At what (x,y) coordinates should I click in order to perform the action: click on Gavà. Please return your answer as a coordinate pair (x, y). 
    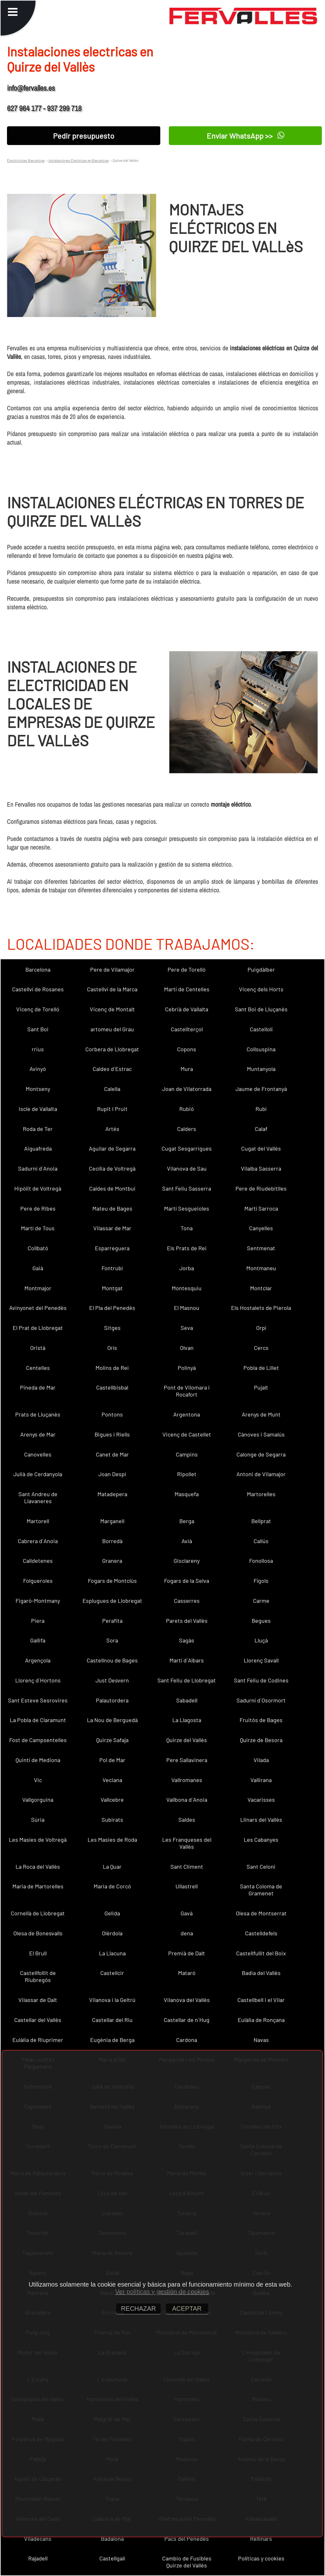
    Looking at the image, I should click on (187, 1913).